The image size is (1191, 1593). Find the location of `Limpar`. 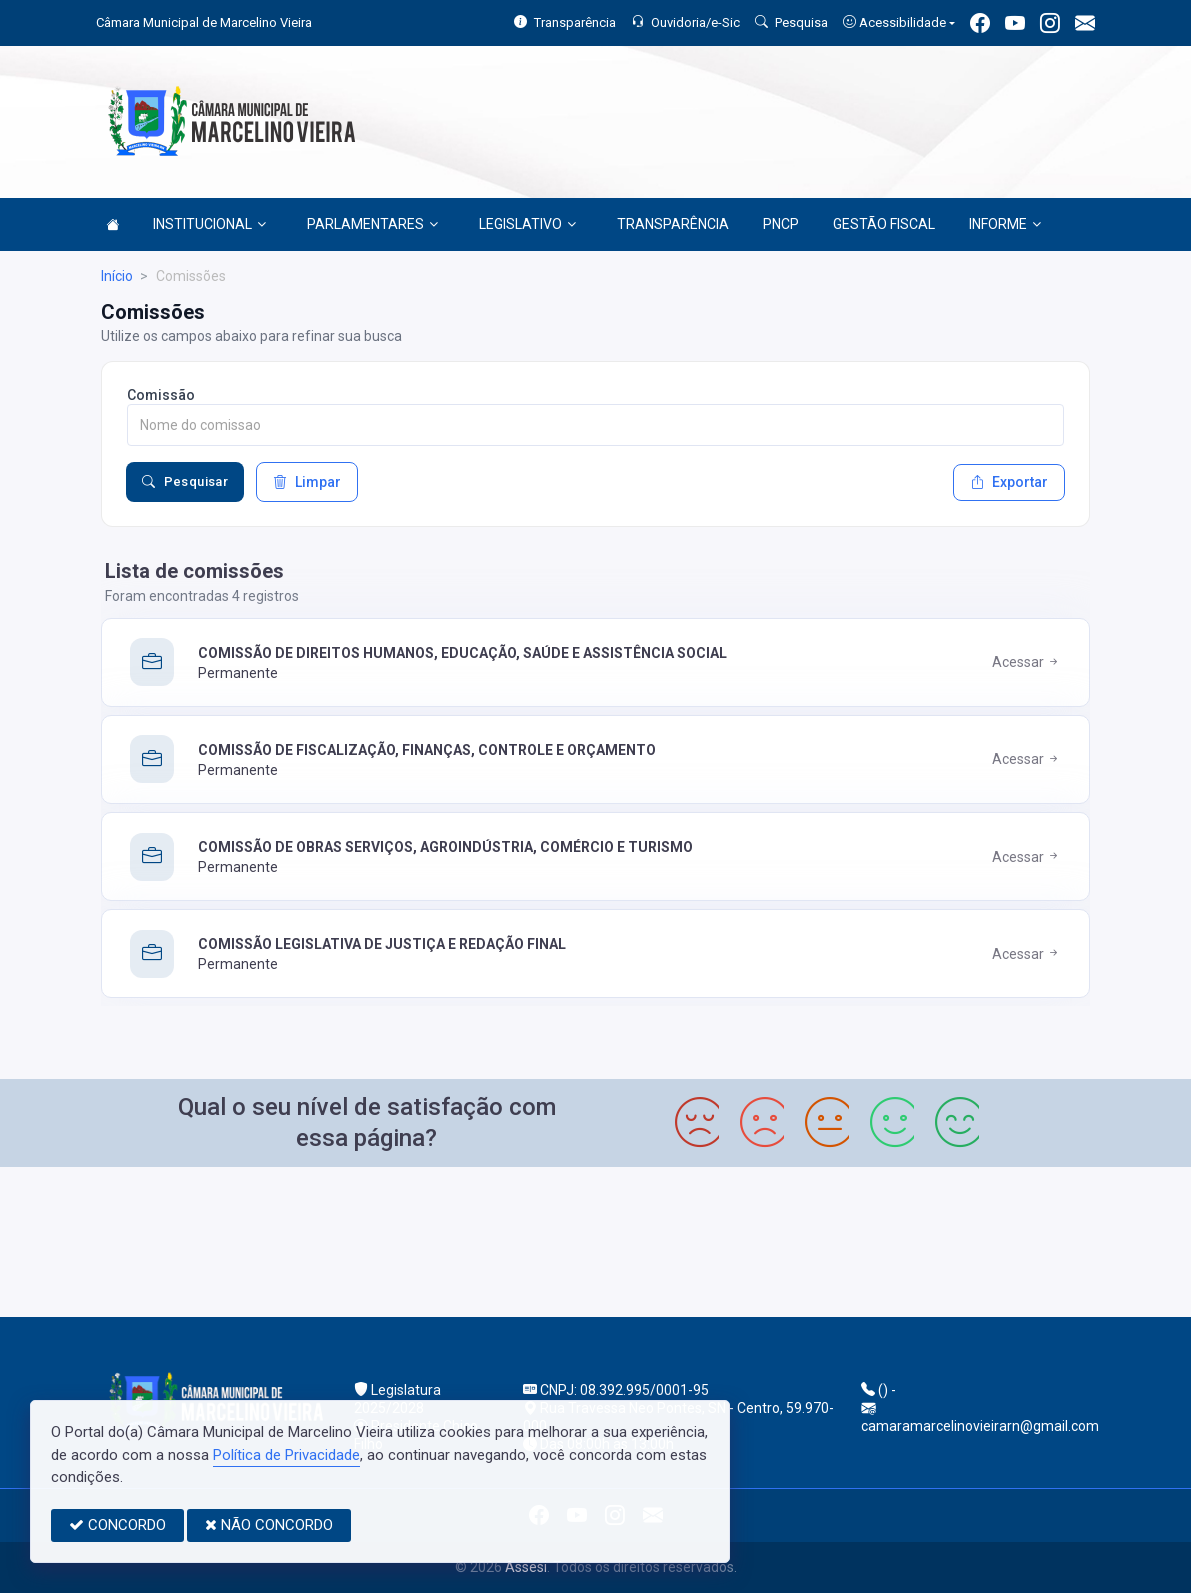

Limpar is located at coordinates (307, 482).